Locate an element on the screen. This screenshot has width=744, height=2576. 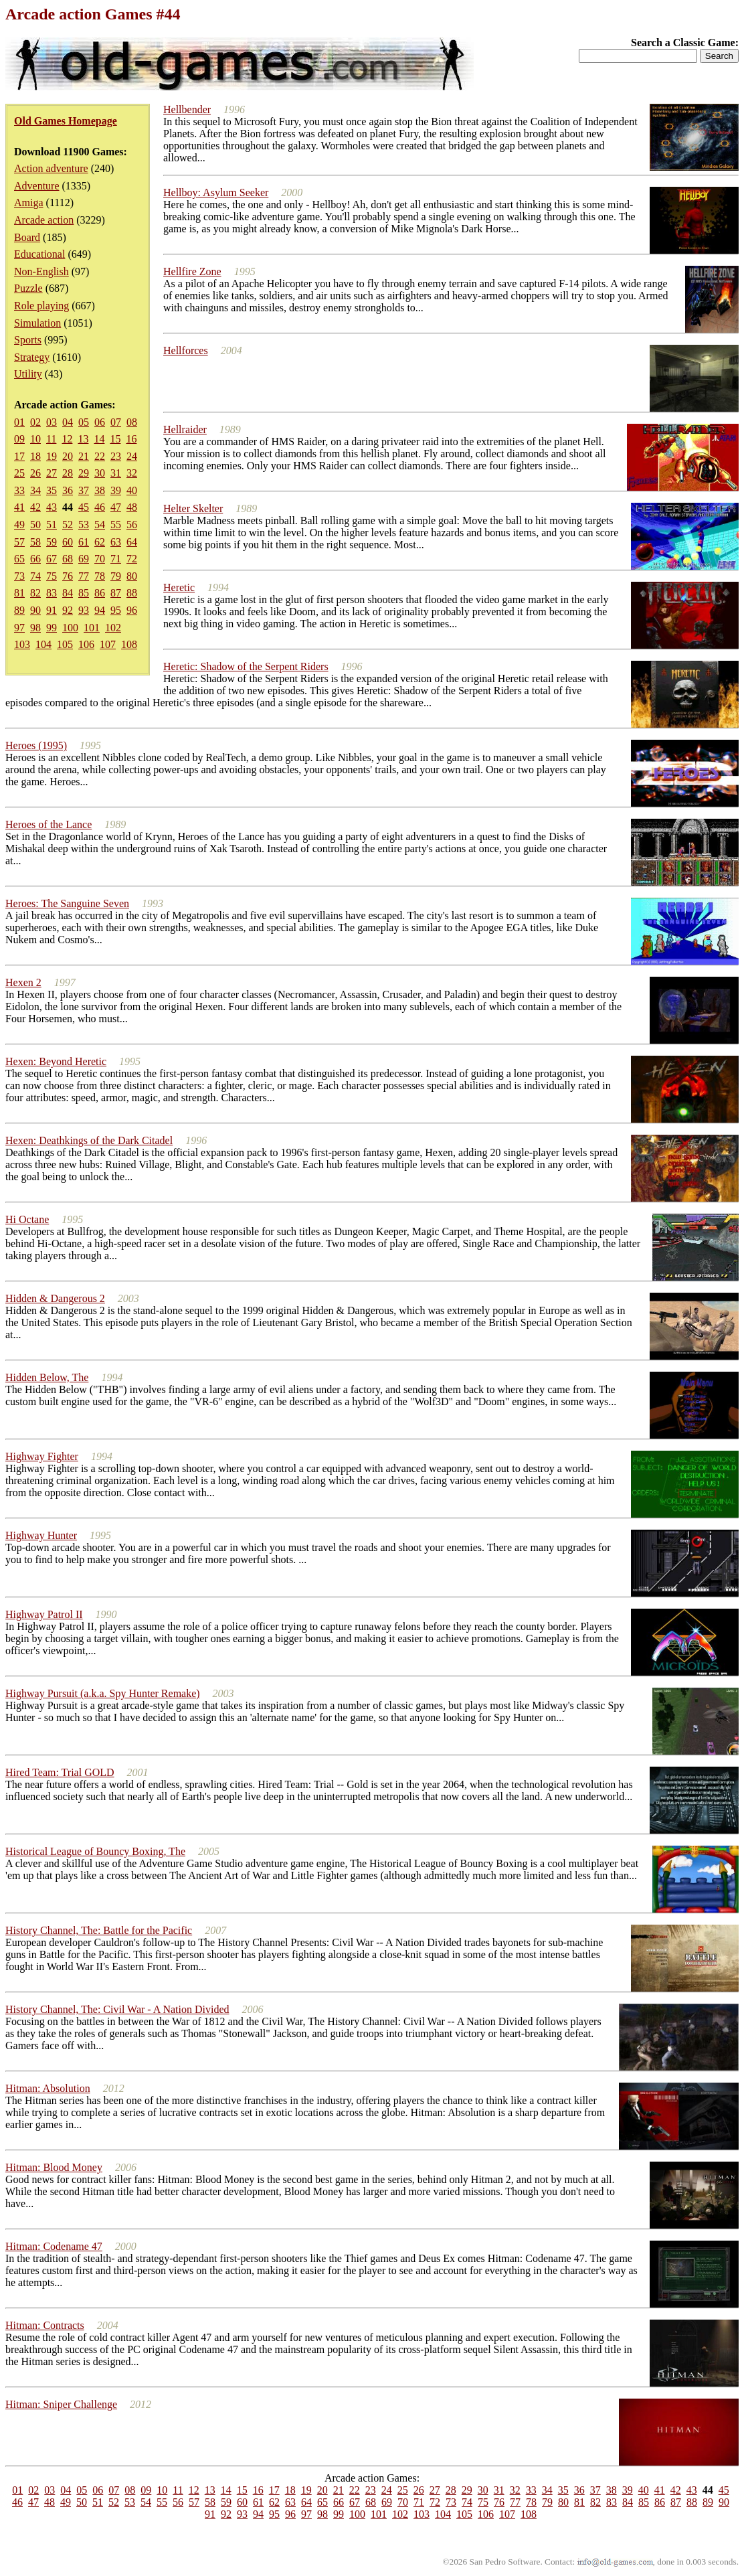
History Channel, The: Battle for the Pacific is located at coordinates (98, 1930).